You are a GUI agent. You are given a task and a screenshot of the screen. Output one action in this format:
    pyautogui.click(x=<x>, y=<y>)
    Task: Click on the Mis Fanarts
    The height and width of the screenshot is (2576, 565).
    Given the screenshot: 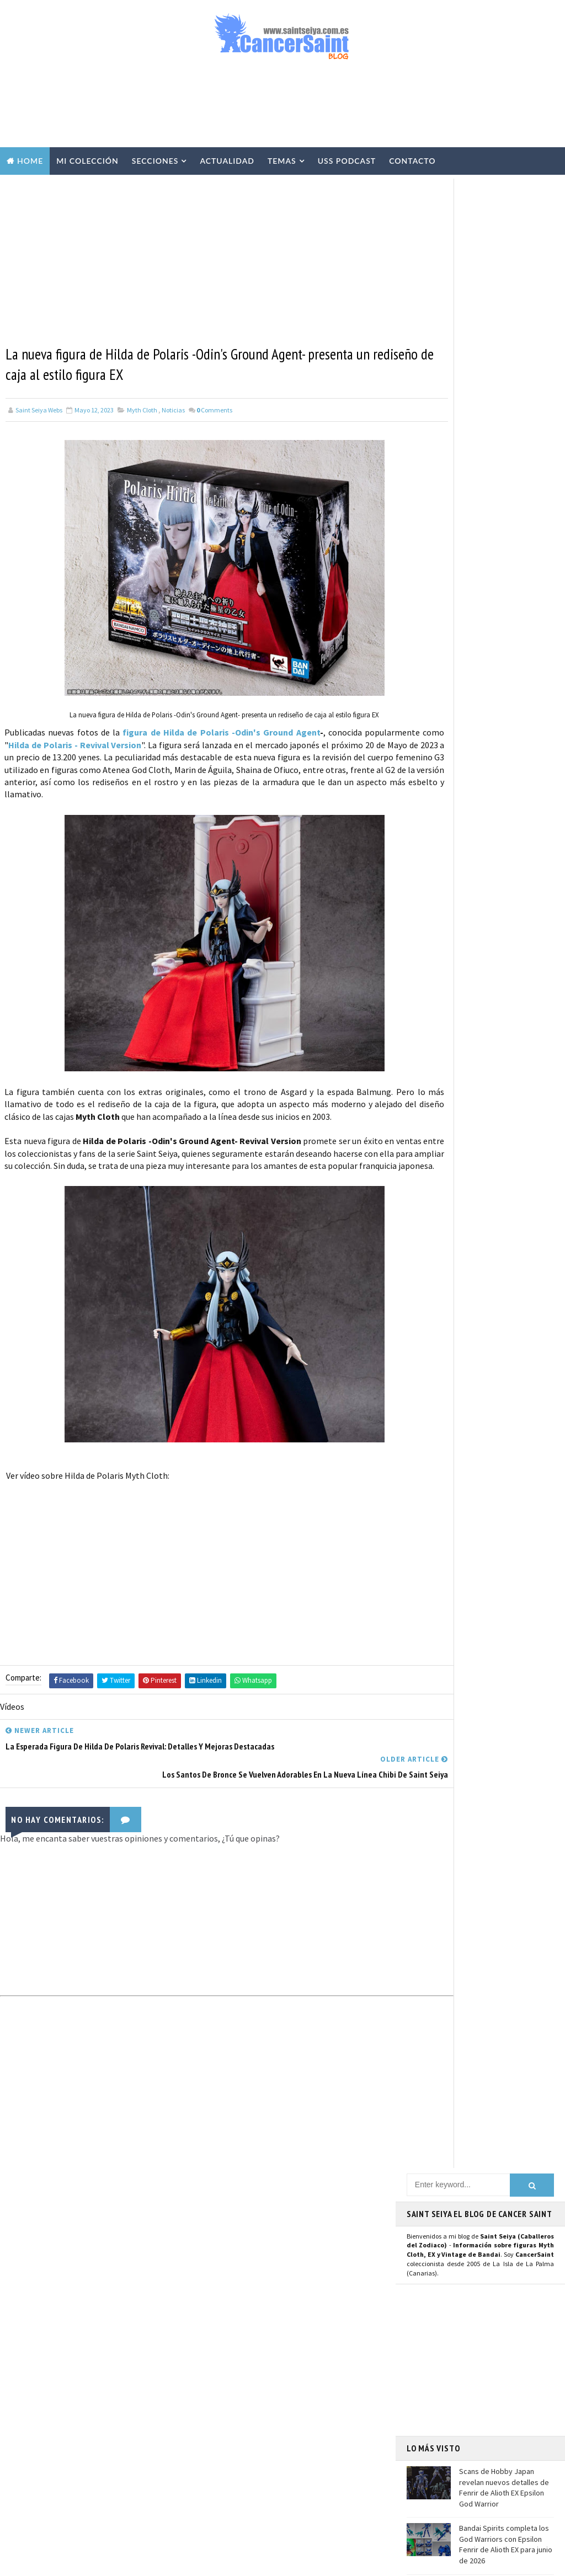 What is the action you would take?
    pyautogui.click(x=278, y=2471)
    